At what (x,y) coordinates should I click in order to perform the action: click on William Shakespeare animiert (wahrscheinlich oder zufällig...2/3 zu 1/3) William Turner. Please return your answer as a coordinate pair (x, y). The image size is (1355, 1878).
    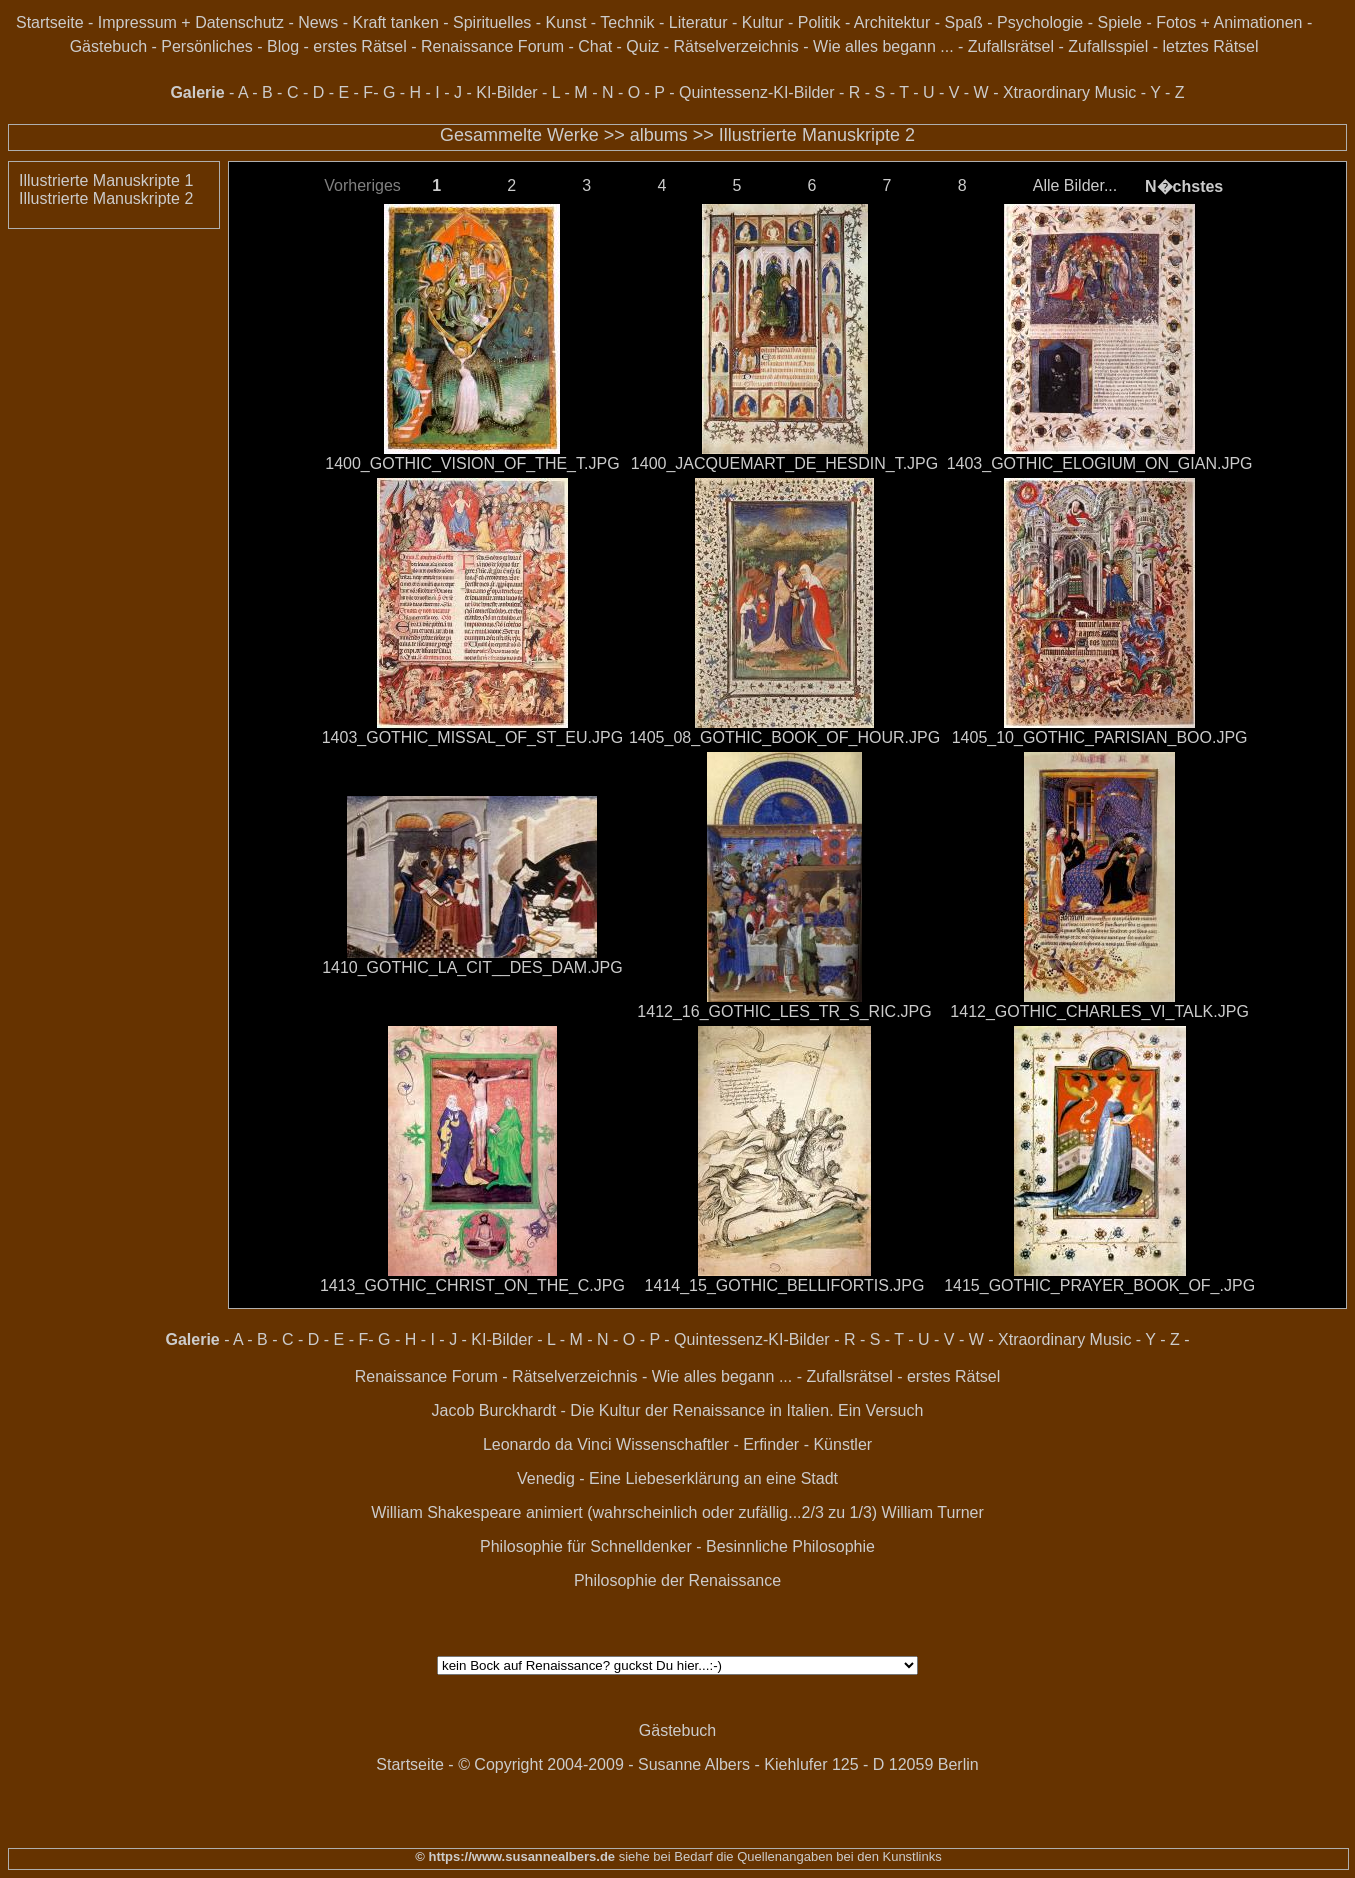
    Looking at the image, I should click on (677, 1512).